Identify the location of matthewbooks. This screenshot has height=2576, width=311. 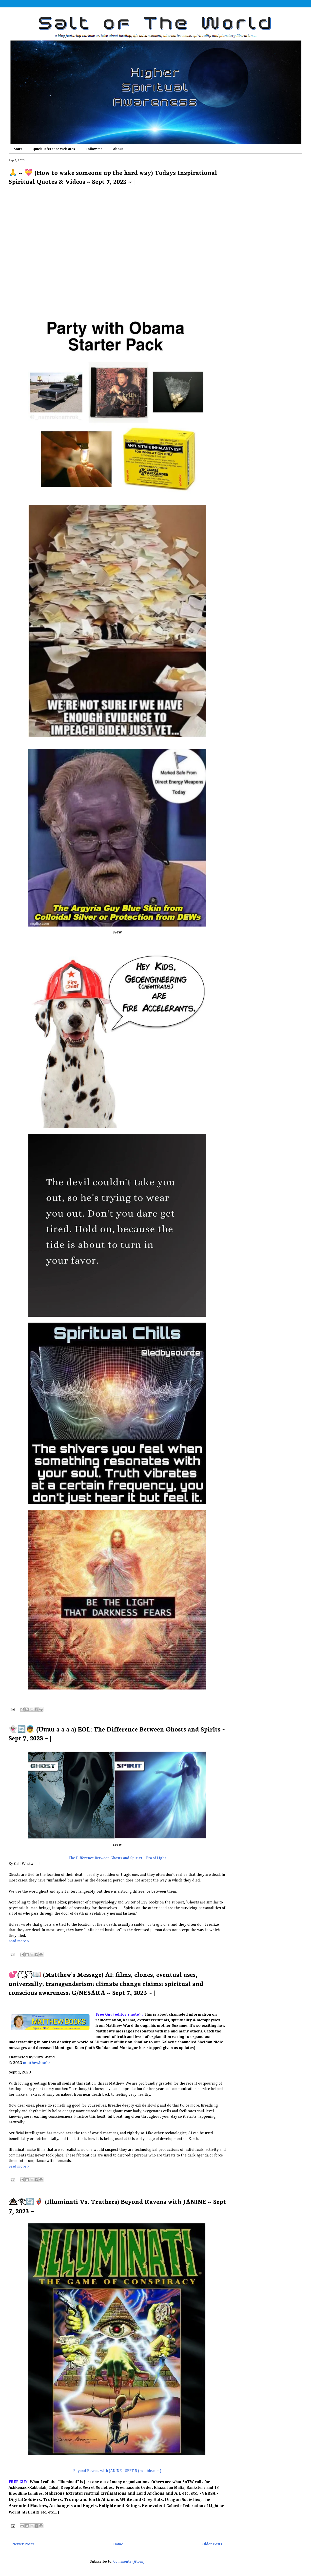
(37, 2063).